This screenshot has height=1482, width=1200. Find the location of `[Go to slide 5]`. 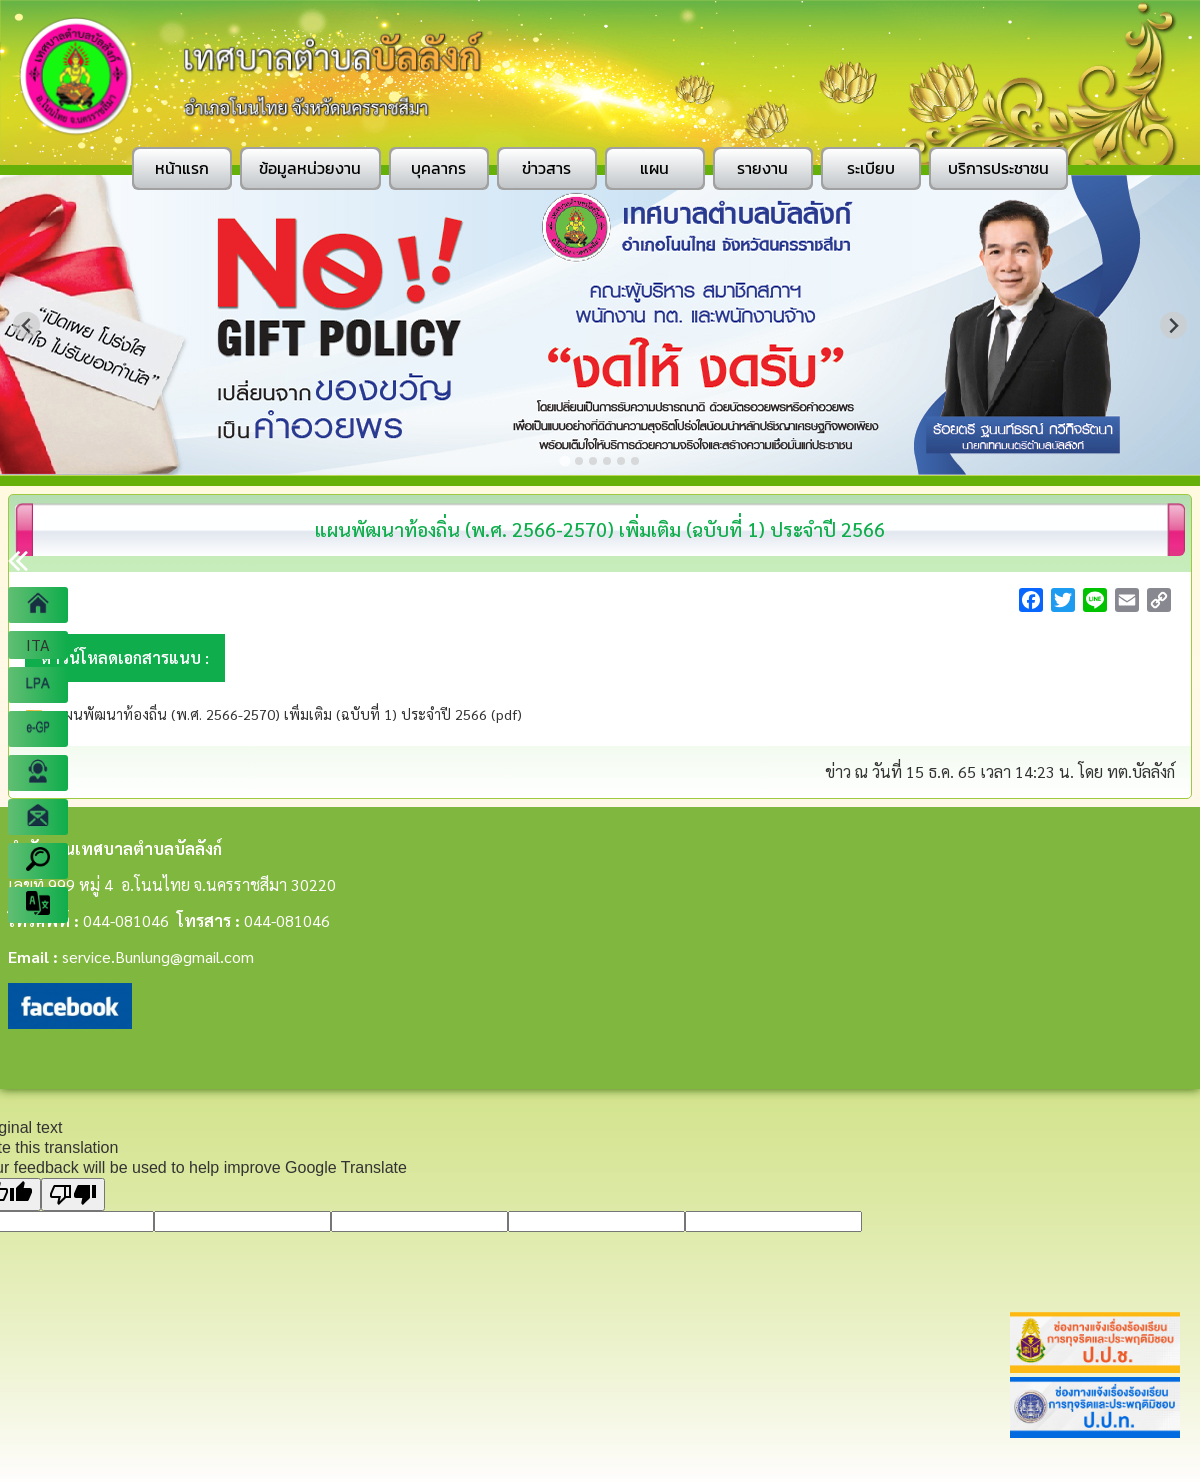

[Go to slide 5] is located at coordinates (621, 461).